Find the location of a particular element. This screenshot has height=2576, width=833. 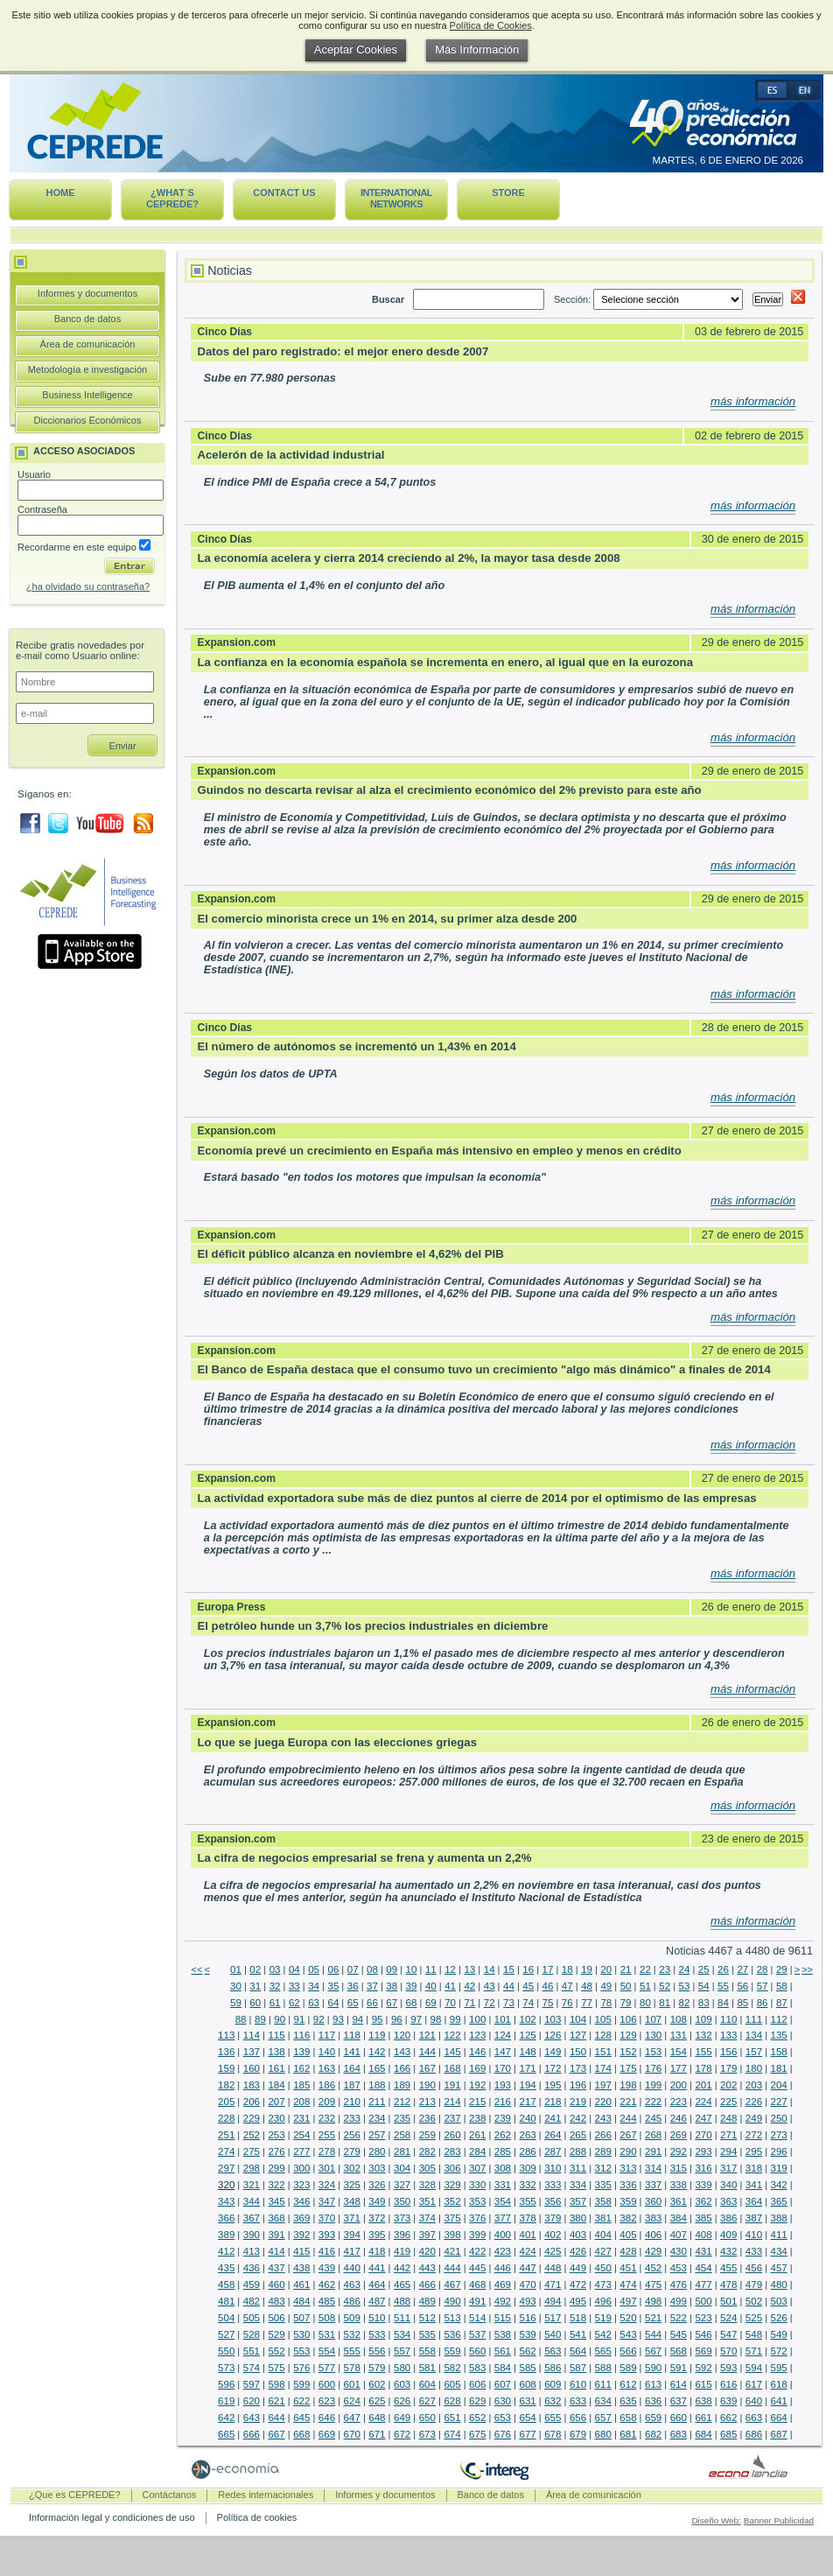

430 is located at coordinates (678, 2251).